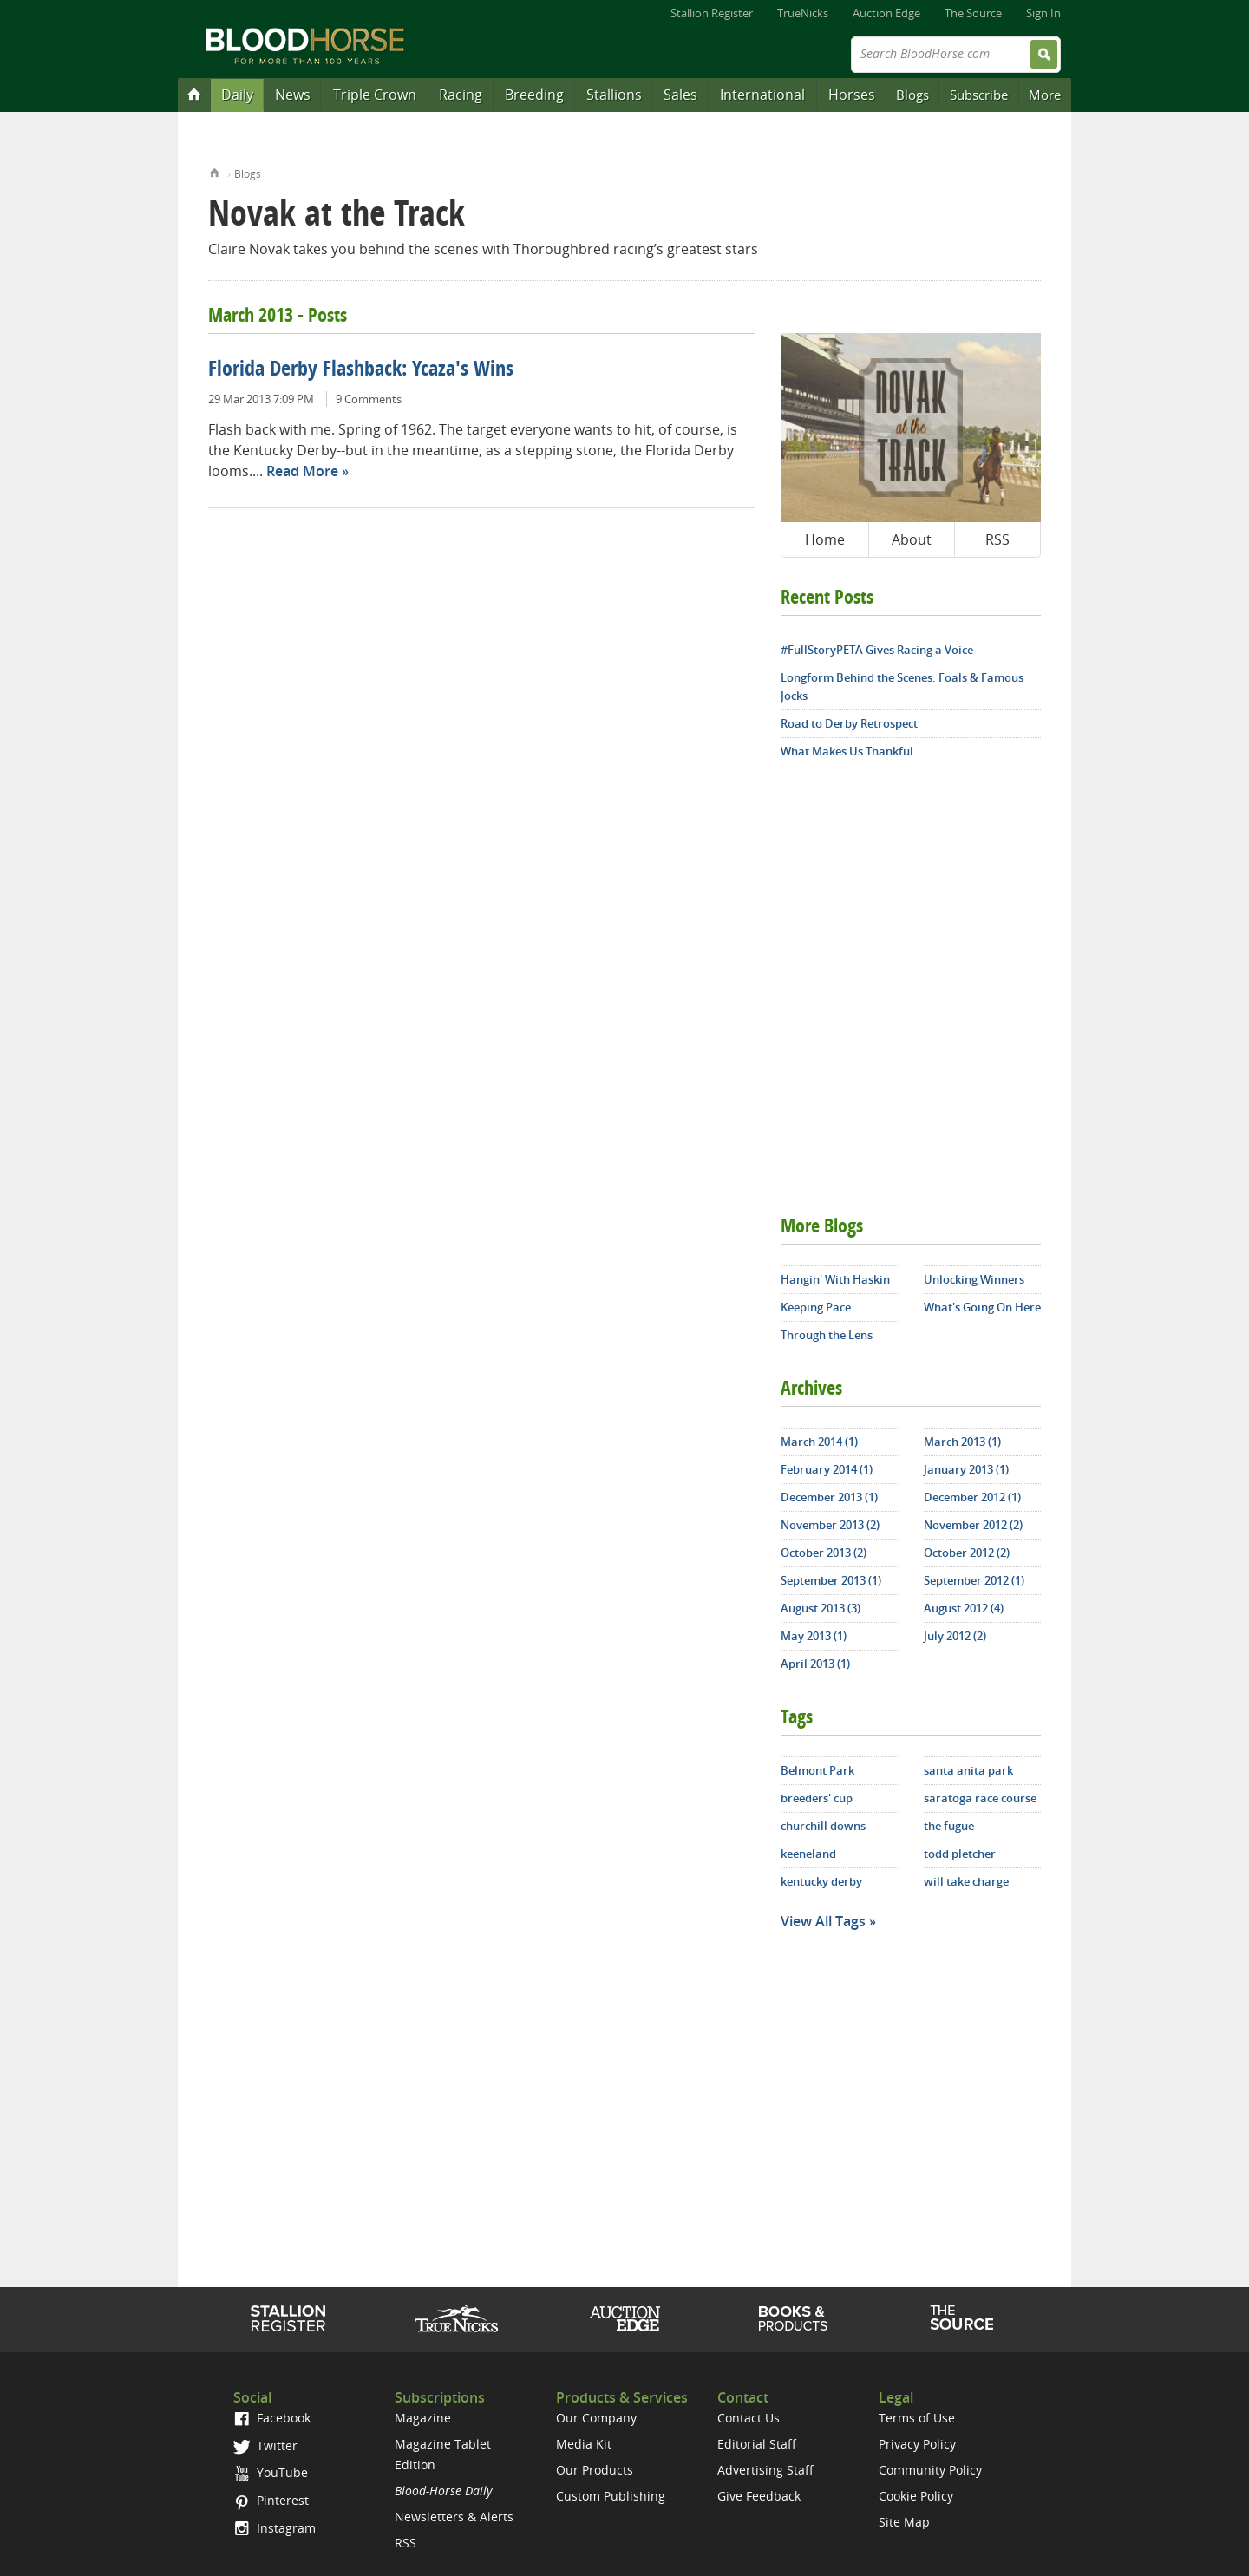 Image resolution: width=1249 pixels, height=2576 pixels. What do you see at coordinates (849, 723) in the screenshot?
I see `Road to Derby Retrospect` at bounding box center [849, 723].